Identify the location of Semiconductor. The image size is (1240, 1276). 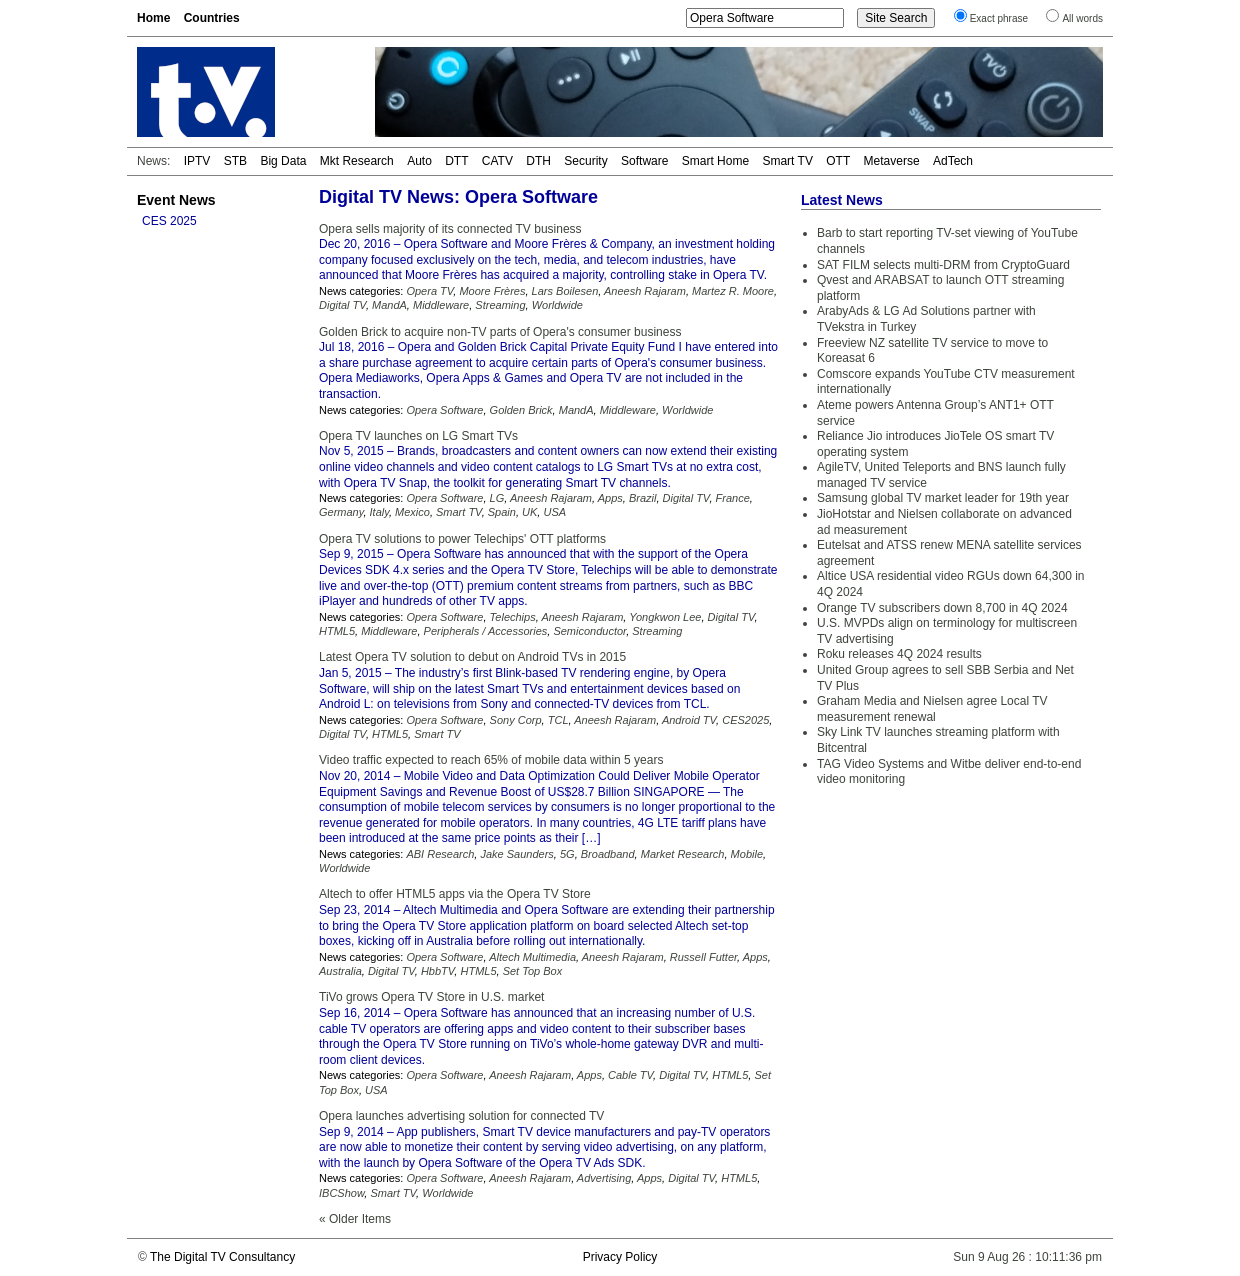
(589, 631).